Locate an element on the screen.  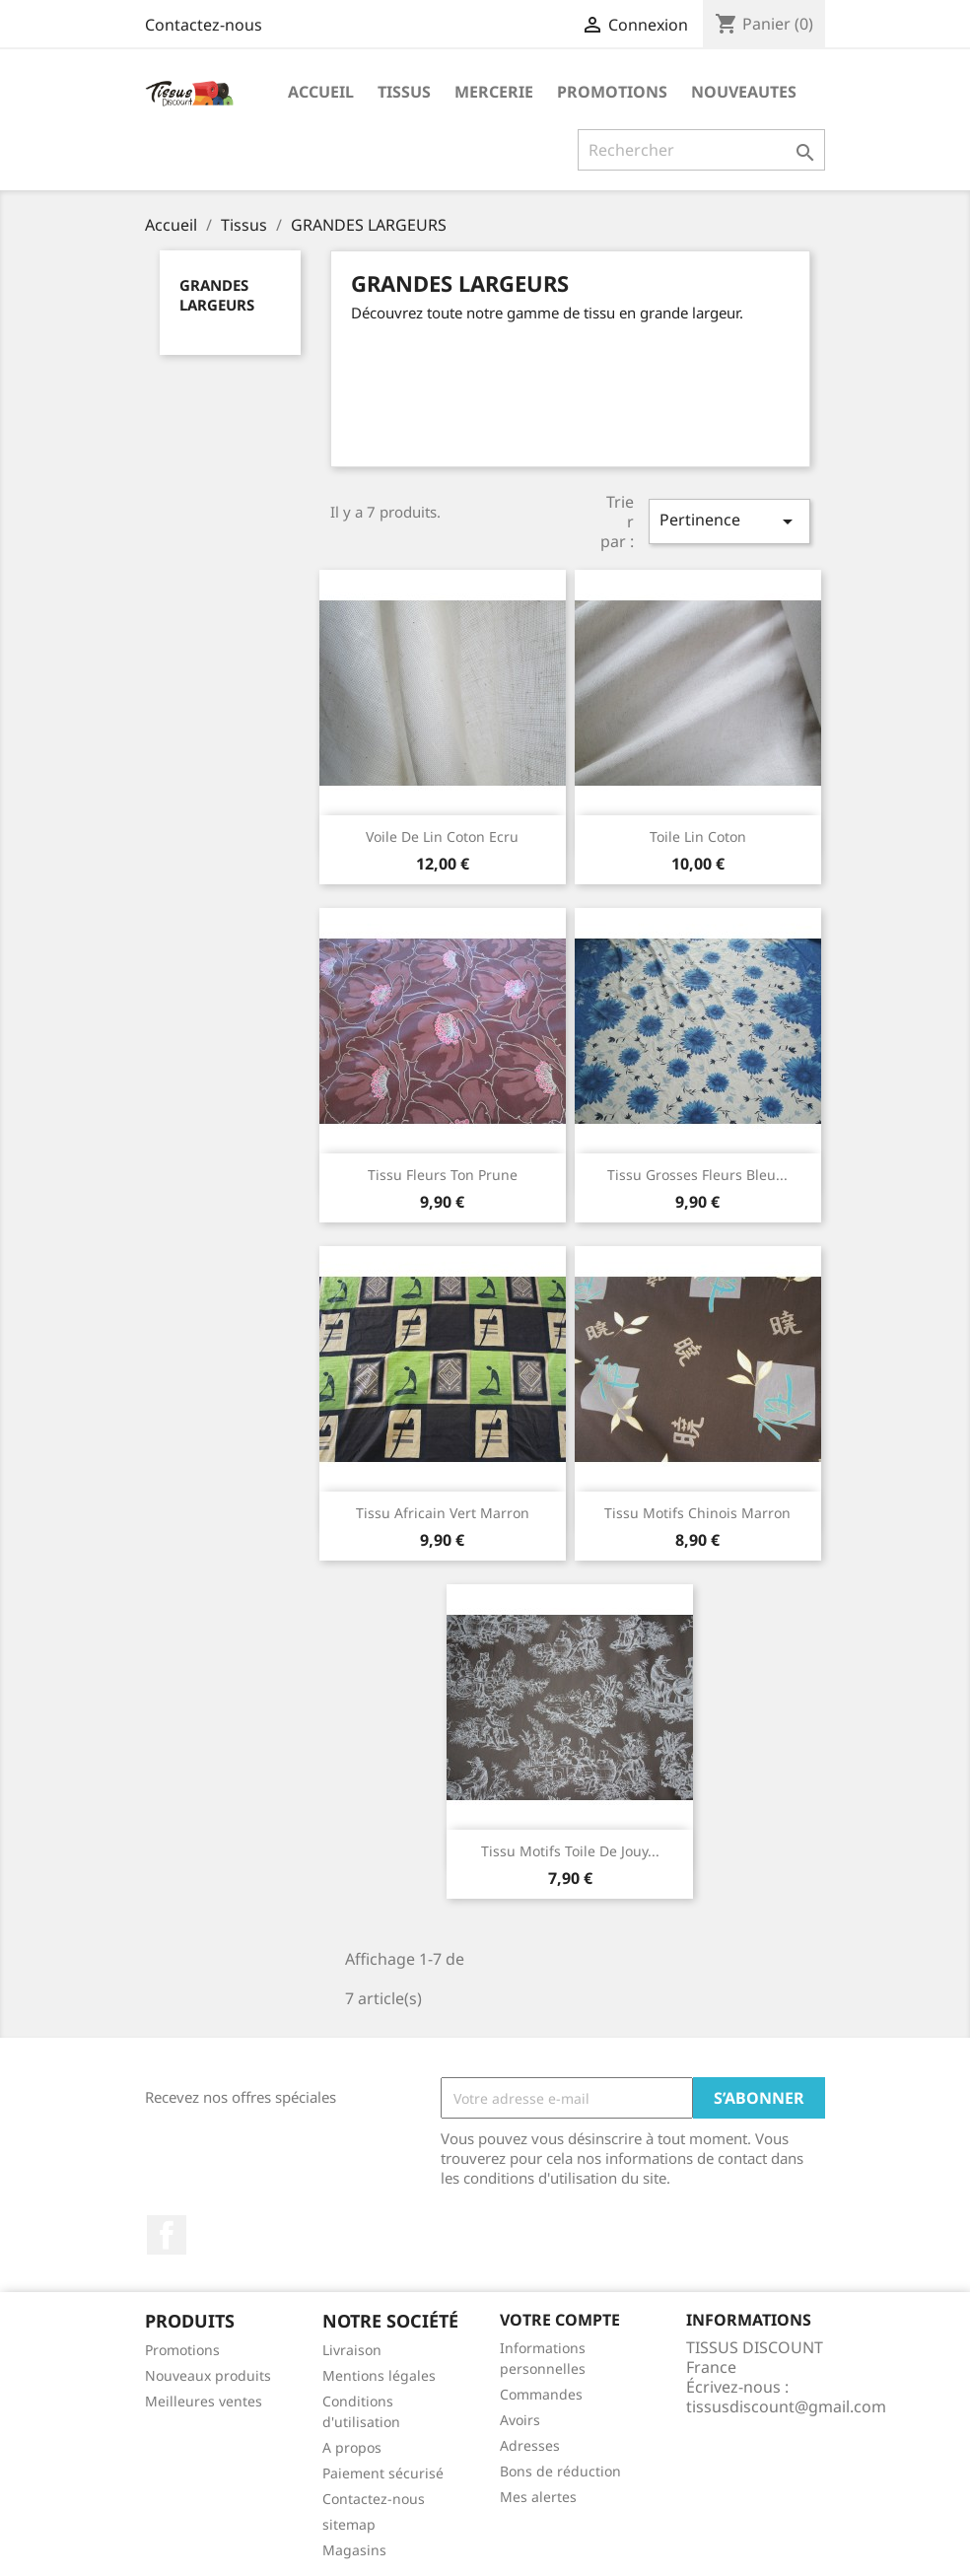
Facebook is located at coordinates (166, 2235).